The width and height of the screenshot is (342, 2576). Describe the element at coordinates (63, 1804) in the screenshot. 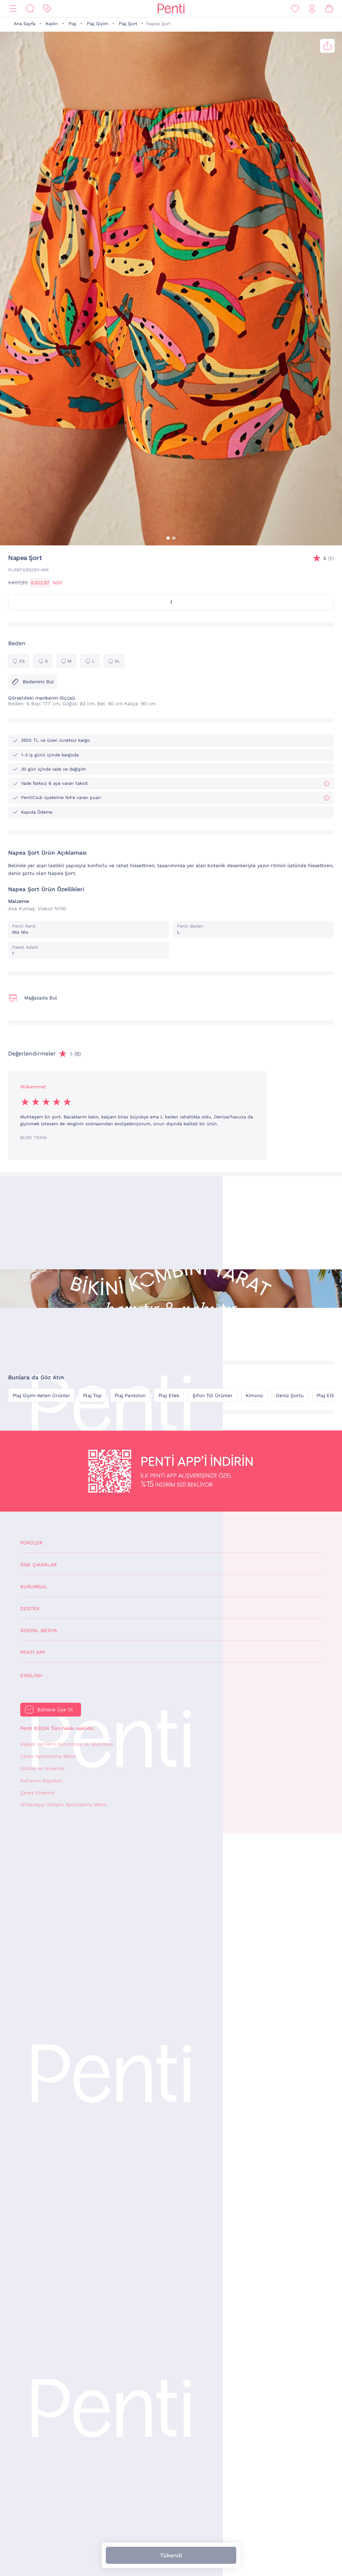

I see `WhatsApp İletişim Aydınlatma Metni` at that location.